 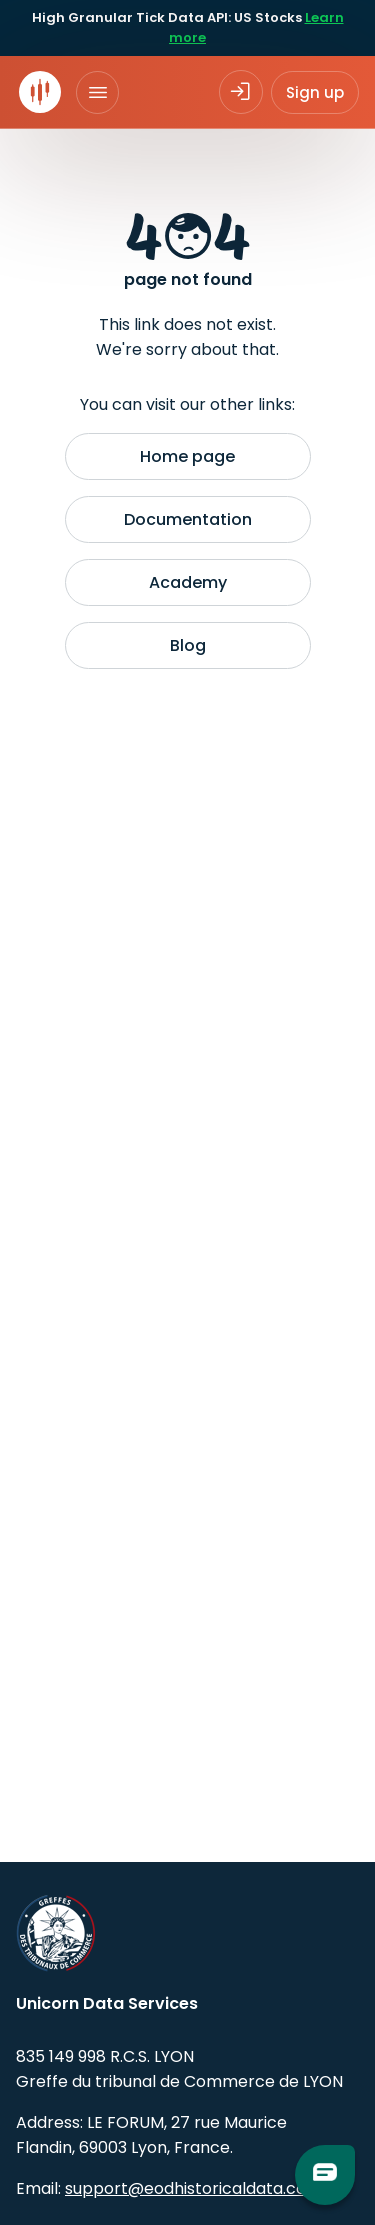 What do you see at coordinates (187, 456) in the screenshot?
I see `Home page` at bounding box center [187, 456].